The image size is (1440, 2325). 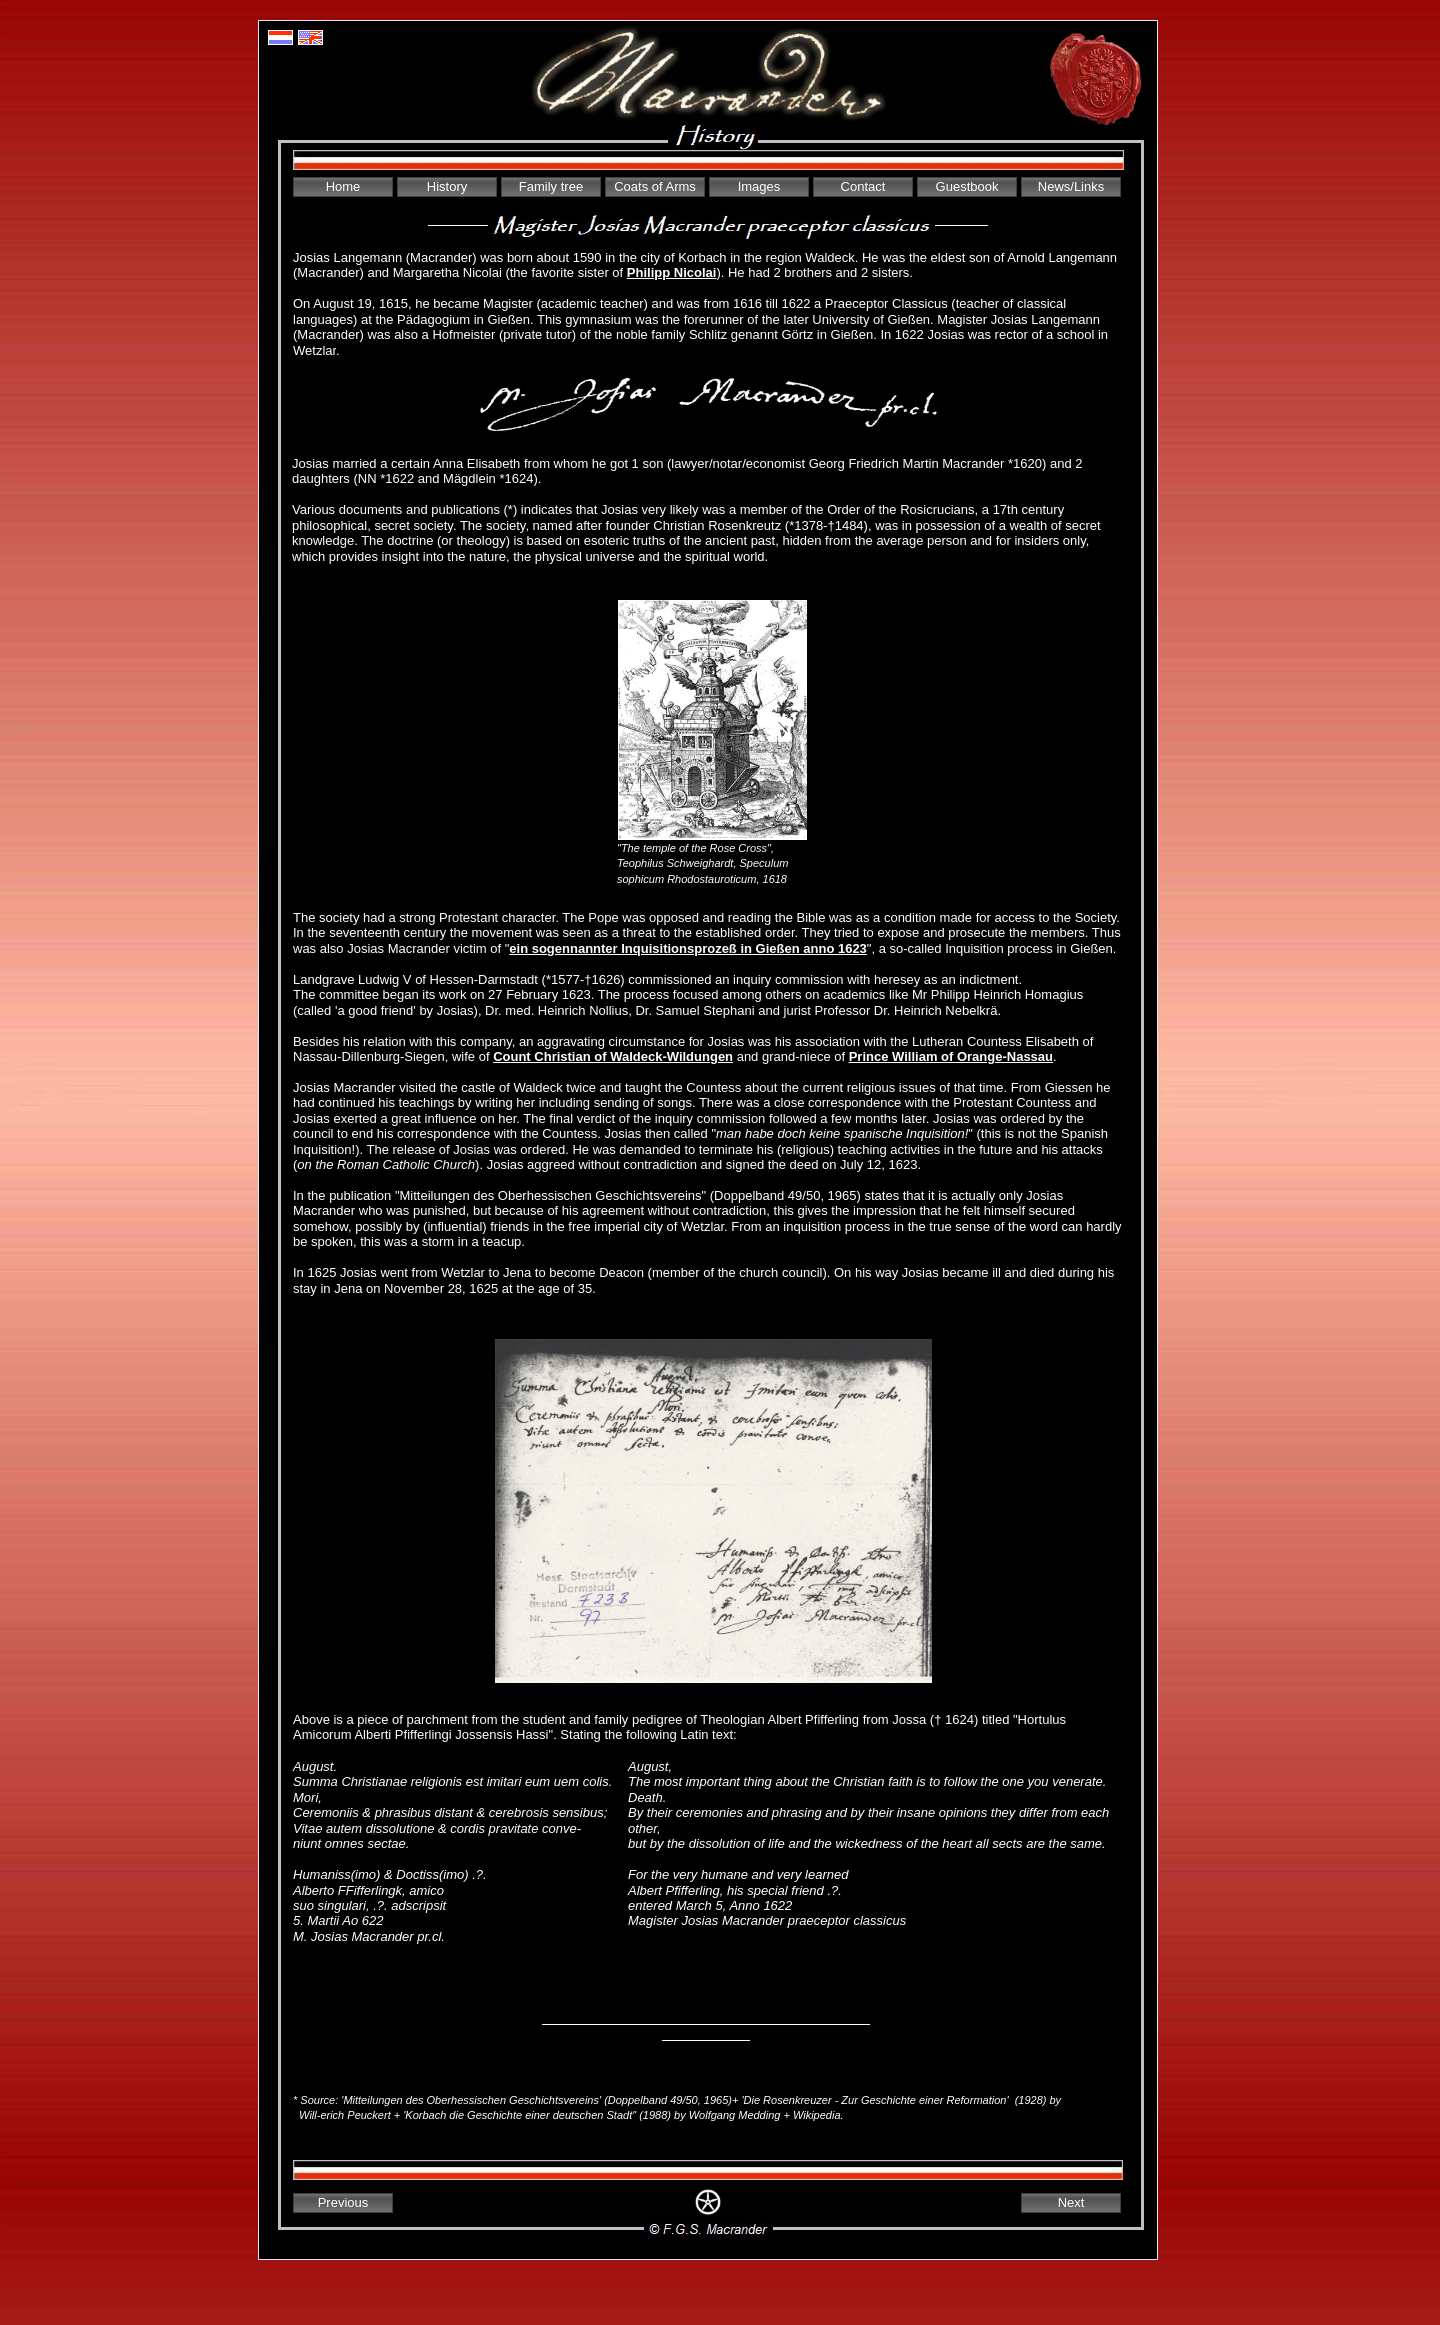 I want to click on Coats of Arms, so click(x=655, y=186).